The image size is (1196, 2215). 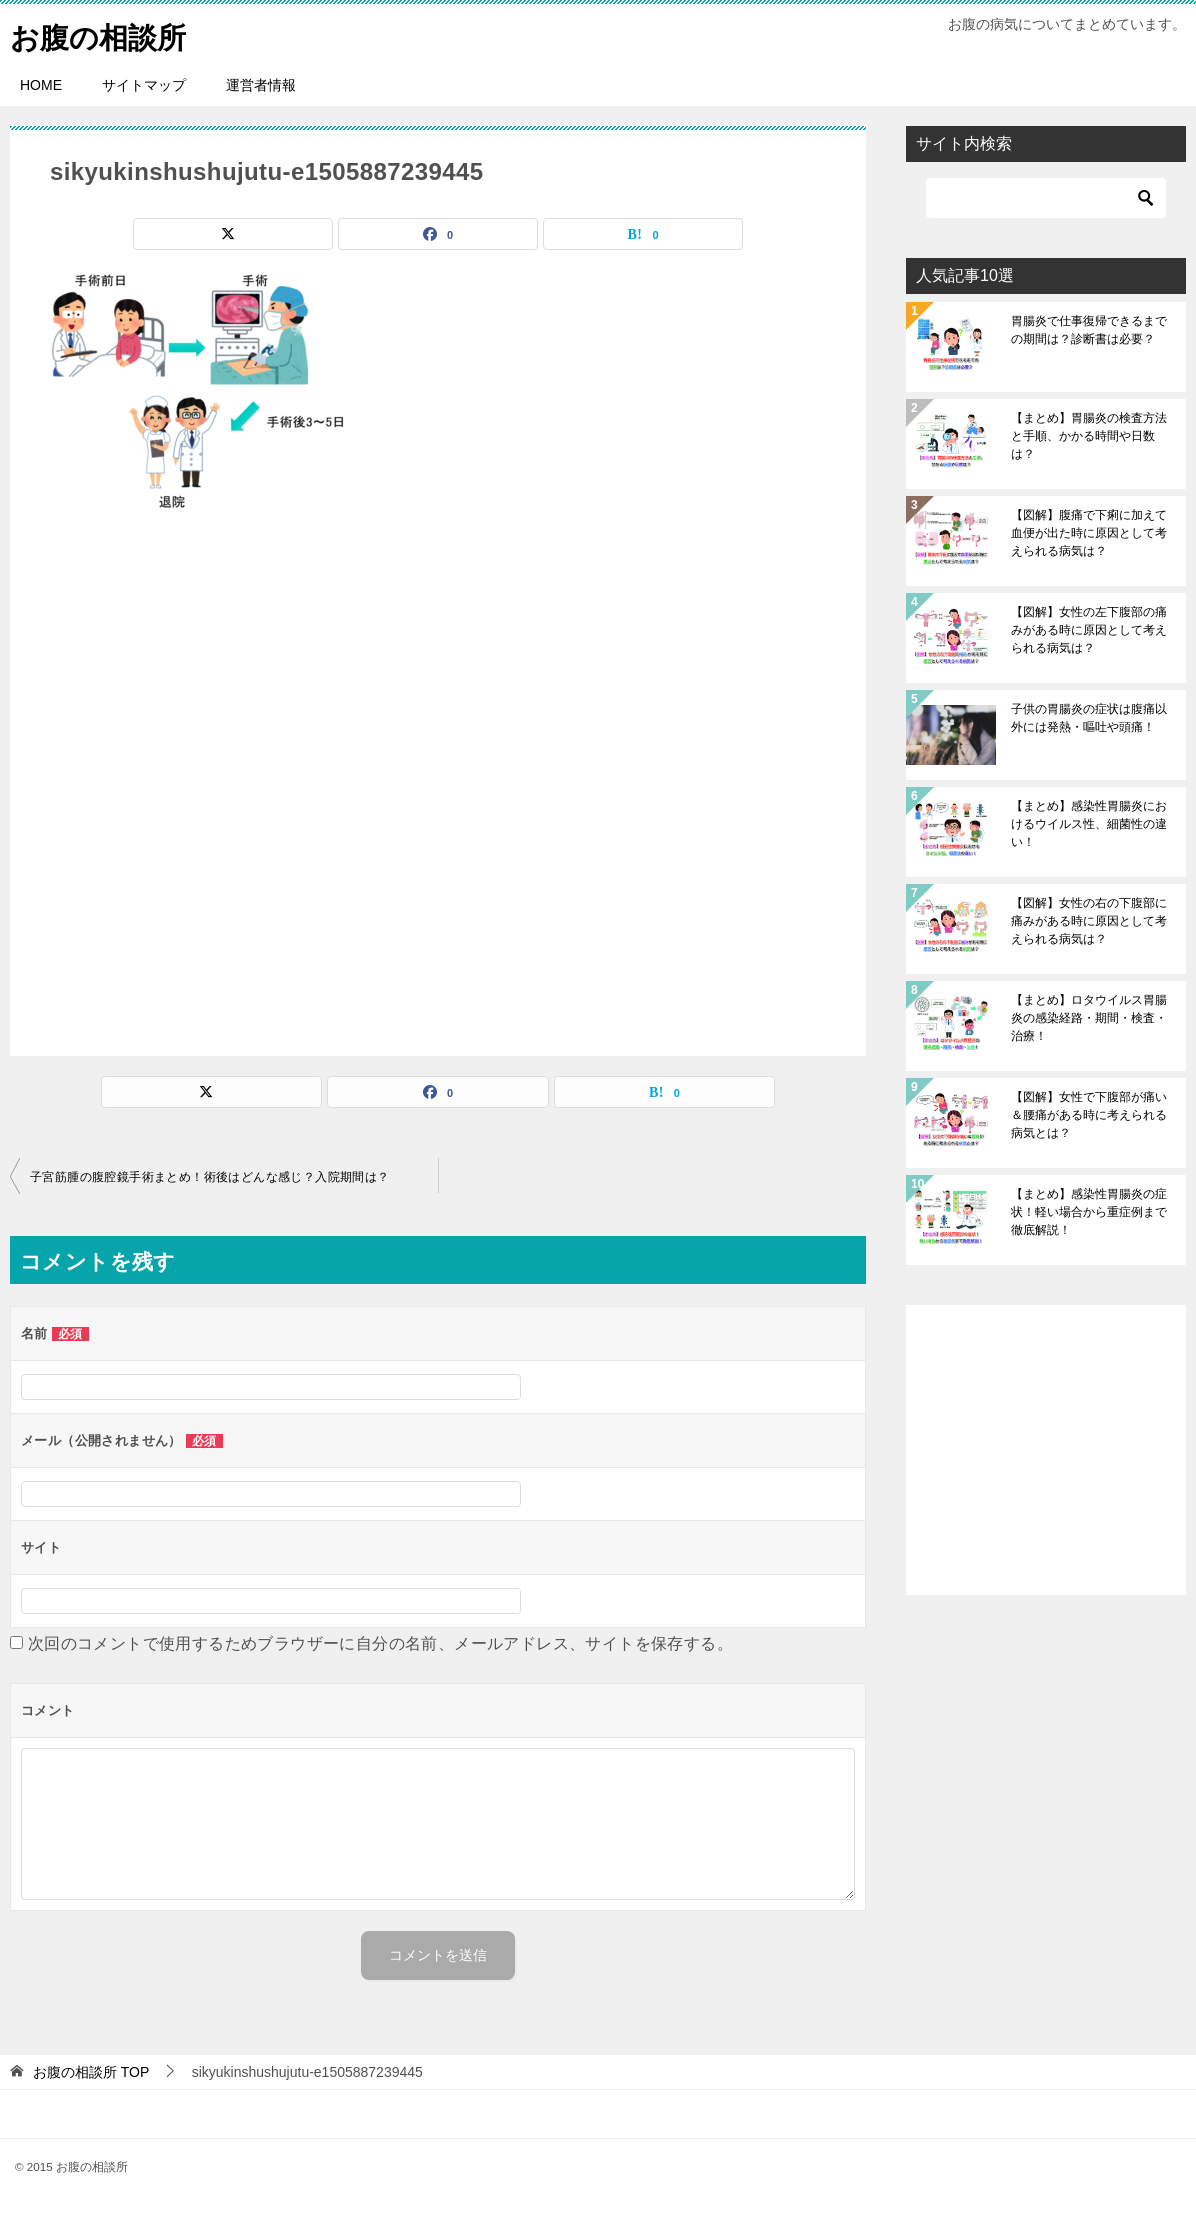 What do you see at coordinates (261, 85) in the screenshot?
I see `運営者情報` at bounding box center [261, 85].